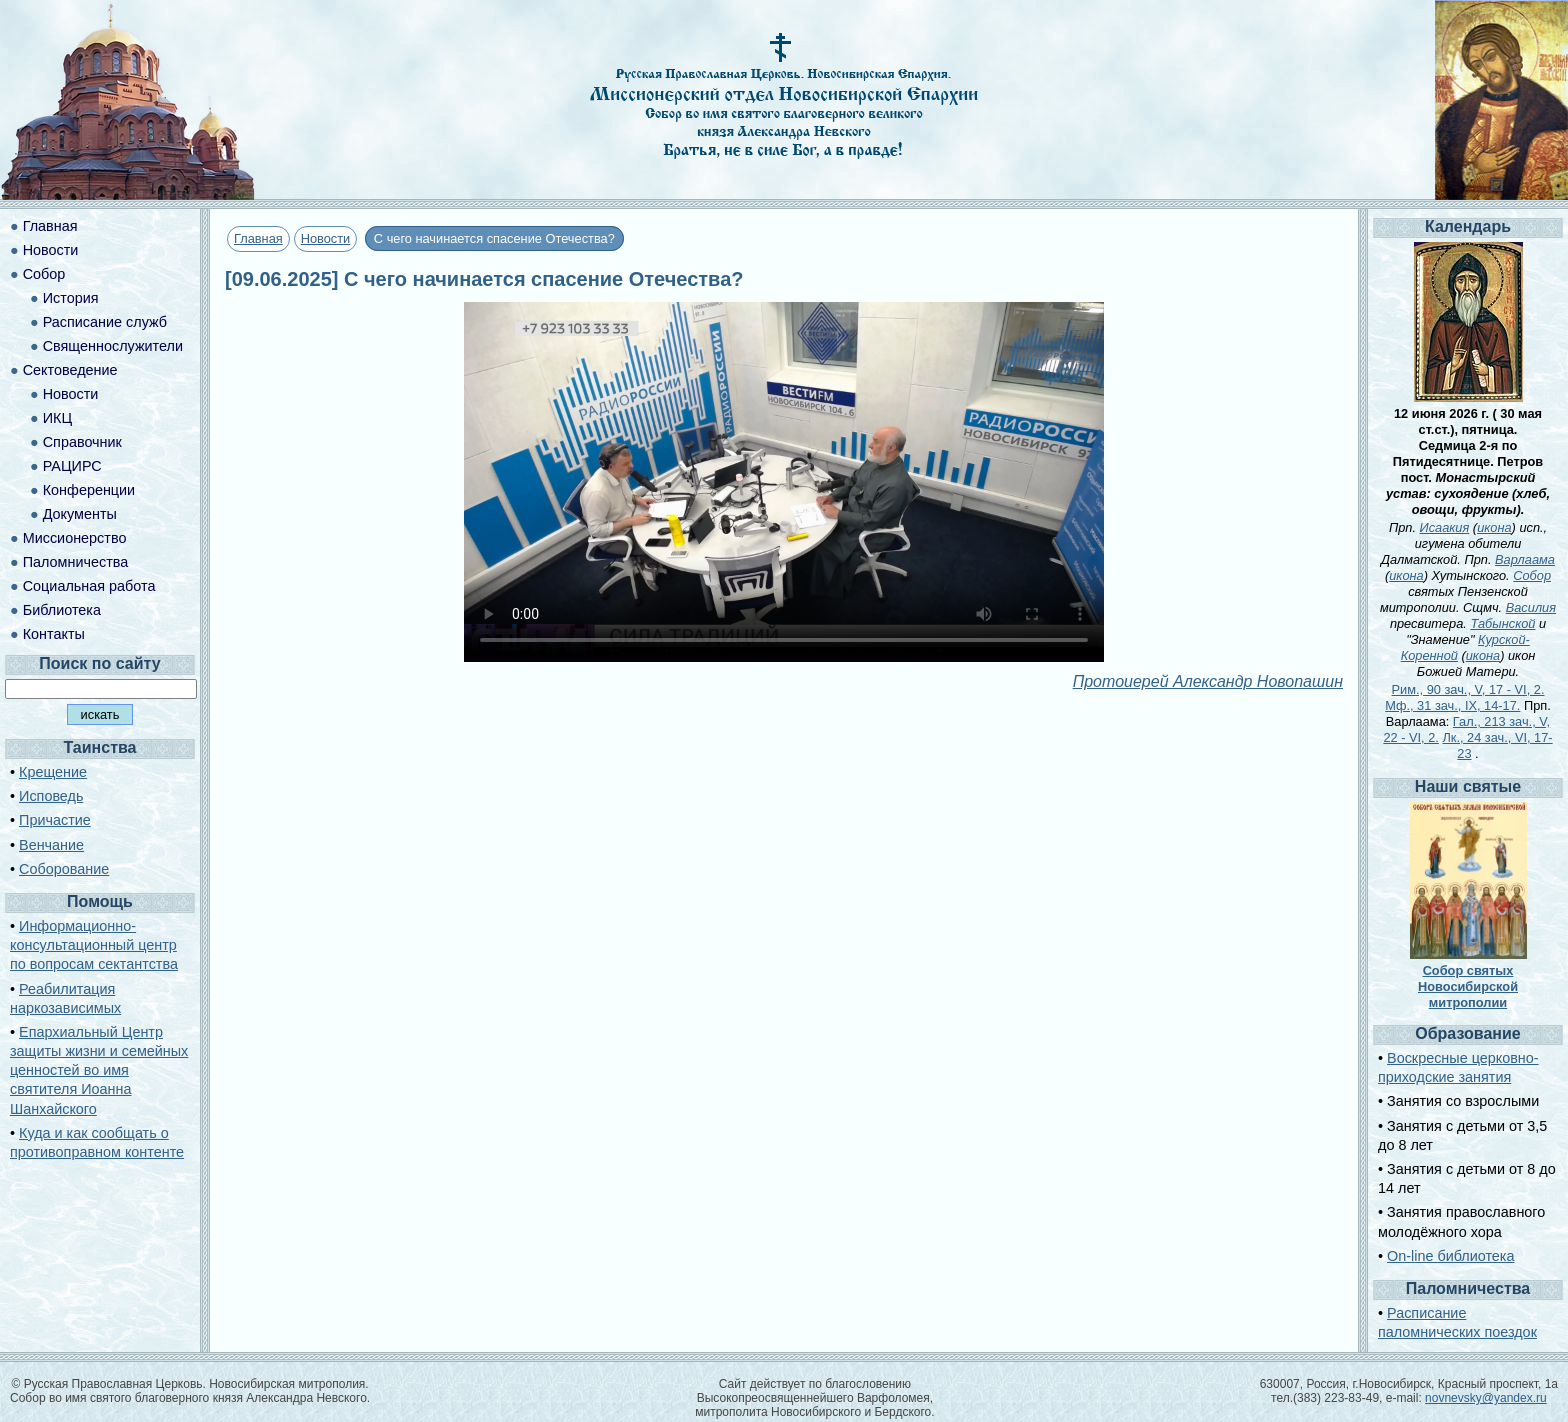 Image resolution: width=1568 pixels, height=1422 pixels. Describe the element at coordinates (89, 490) in the screenshot. I see `Конференции` at that location.